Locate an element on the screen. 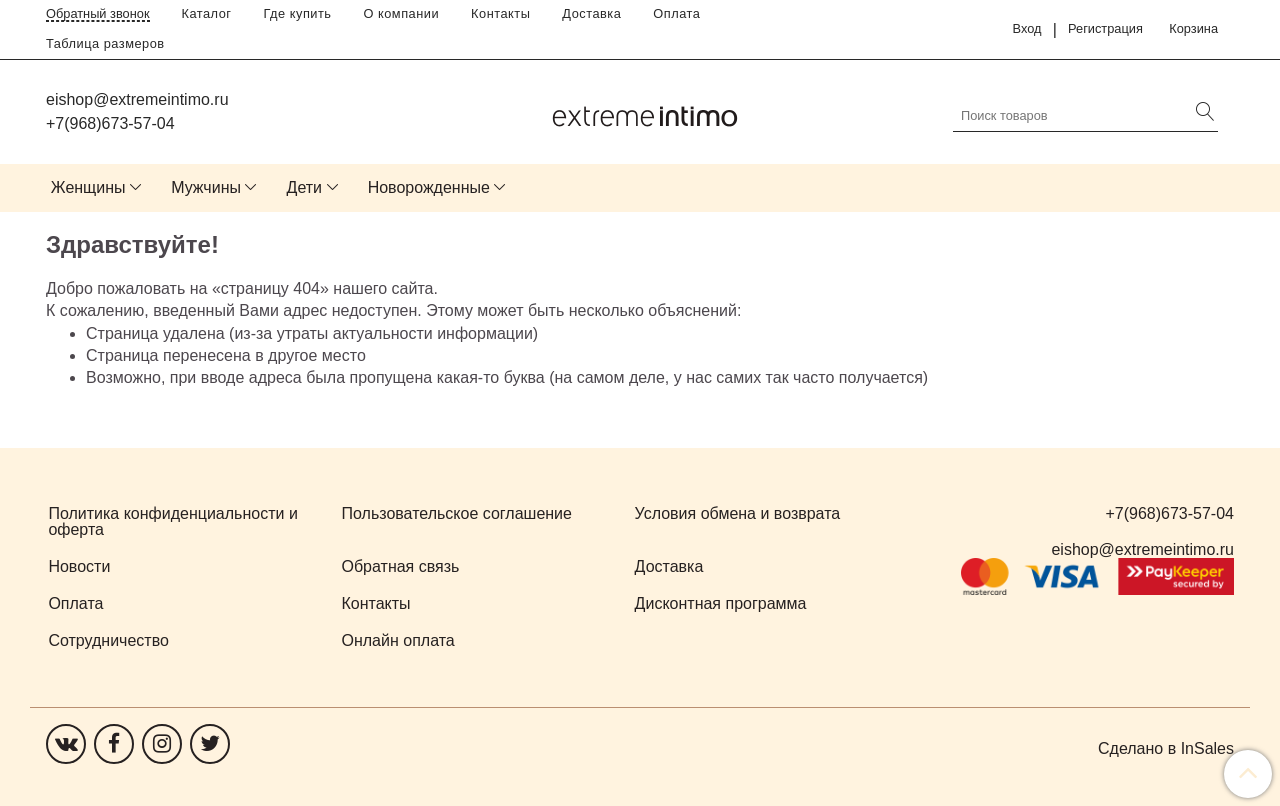 Image resolution: width=1280 pixels, height=806 pixels. Онлайн оплата is located at coordinates (398, 640).